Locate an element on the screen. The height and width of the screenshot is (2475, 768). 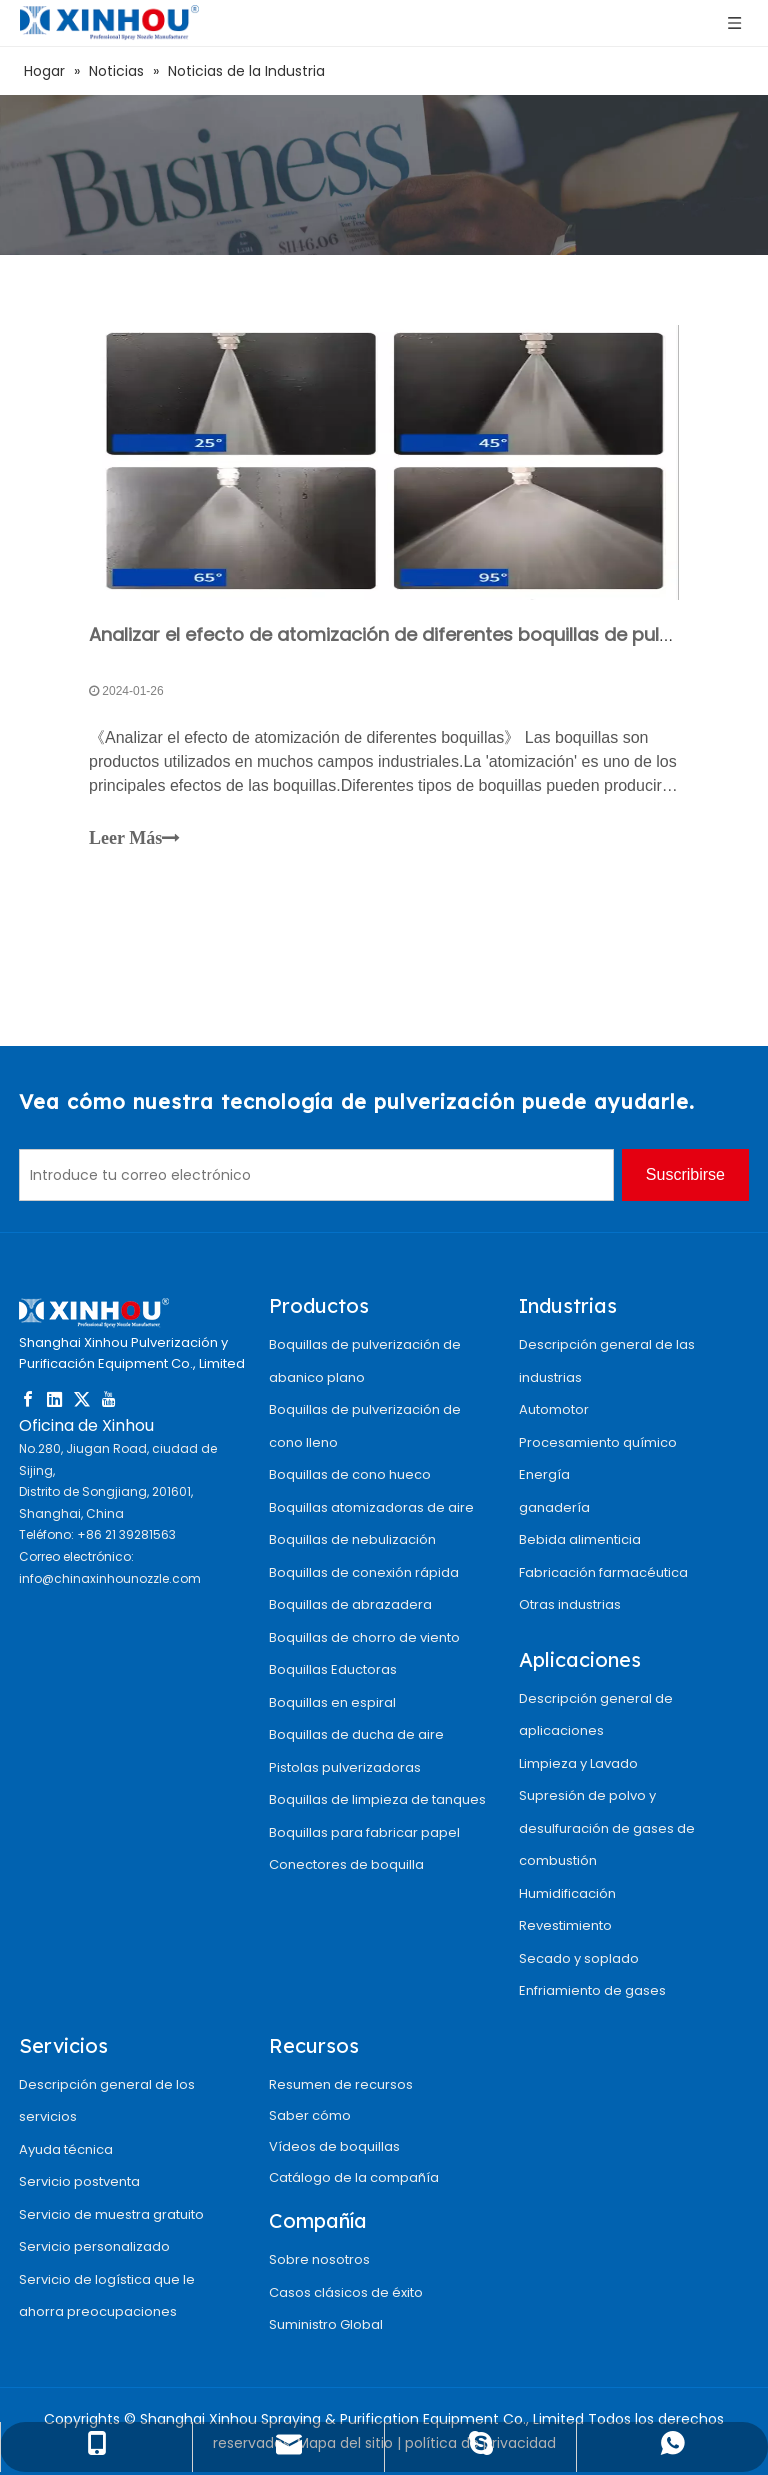
Energía is located at coordinates (544, 1474).